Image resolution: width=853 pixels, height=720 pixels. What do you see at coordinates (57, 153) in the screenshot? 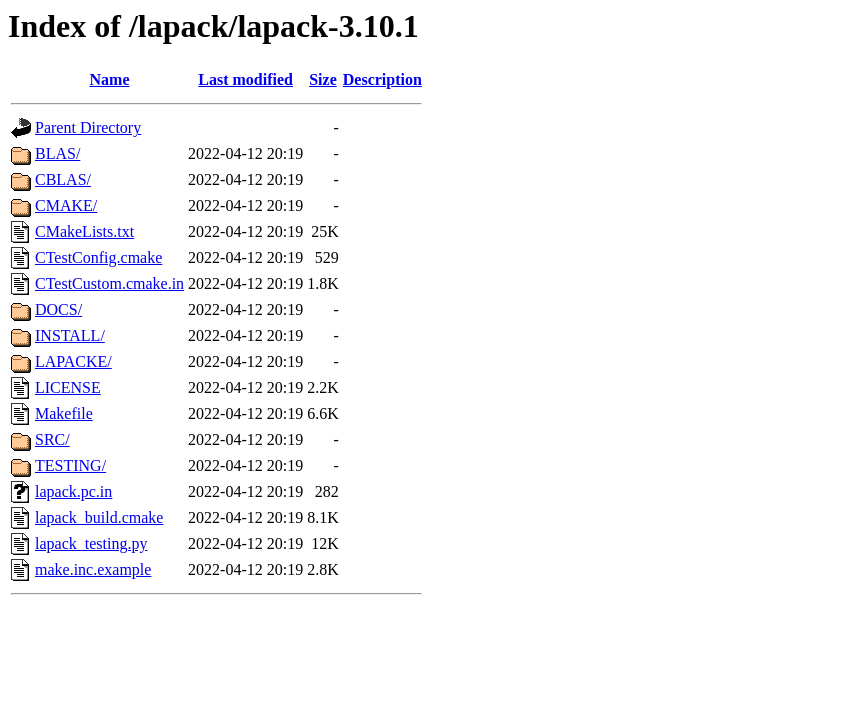
I see `BLAS/` at bounding box center [57, 153].